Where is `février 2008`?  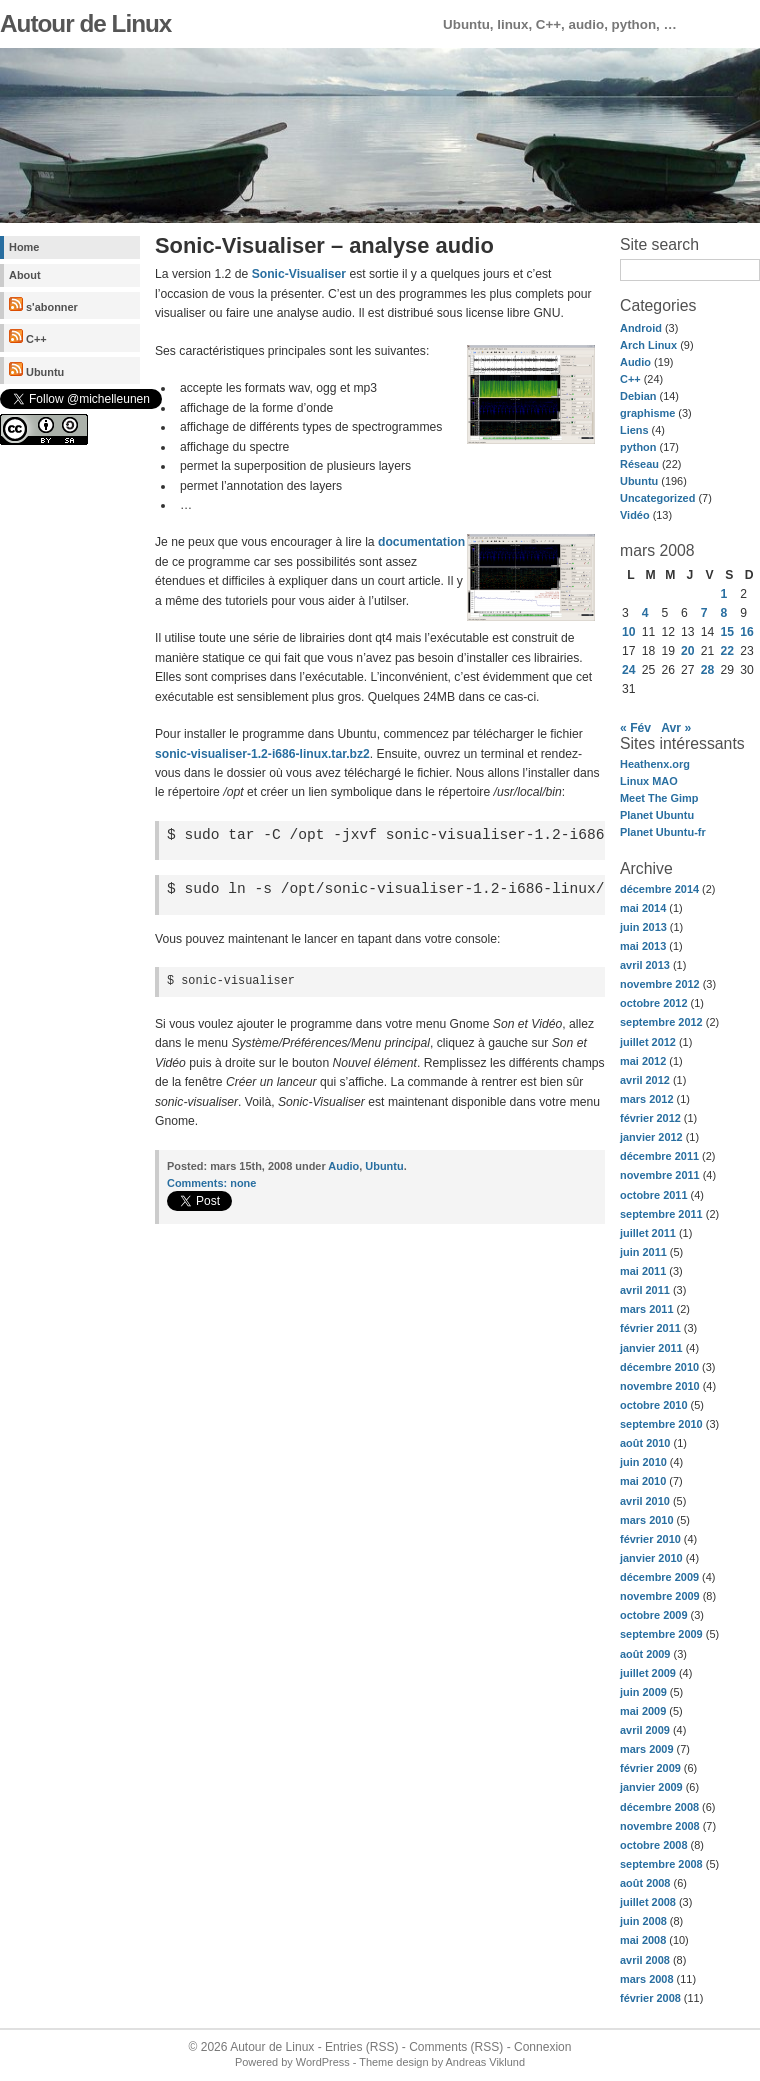
février 2008 is located at coordinates (650, 1998).